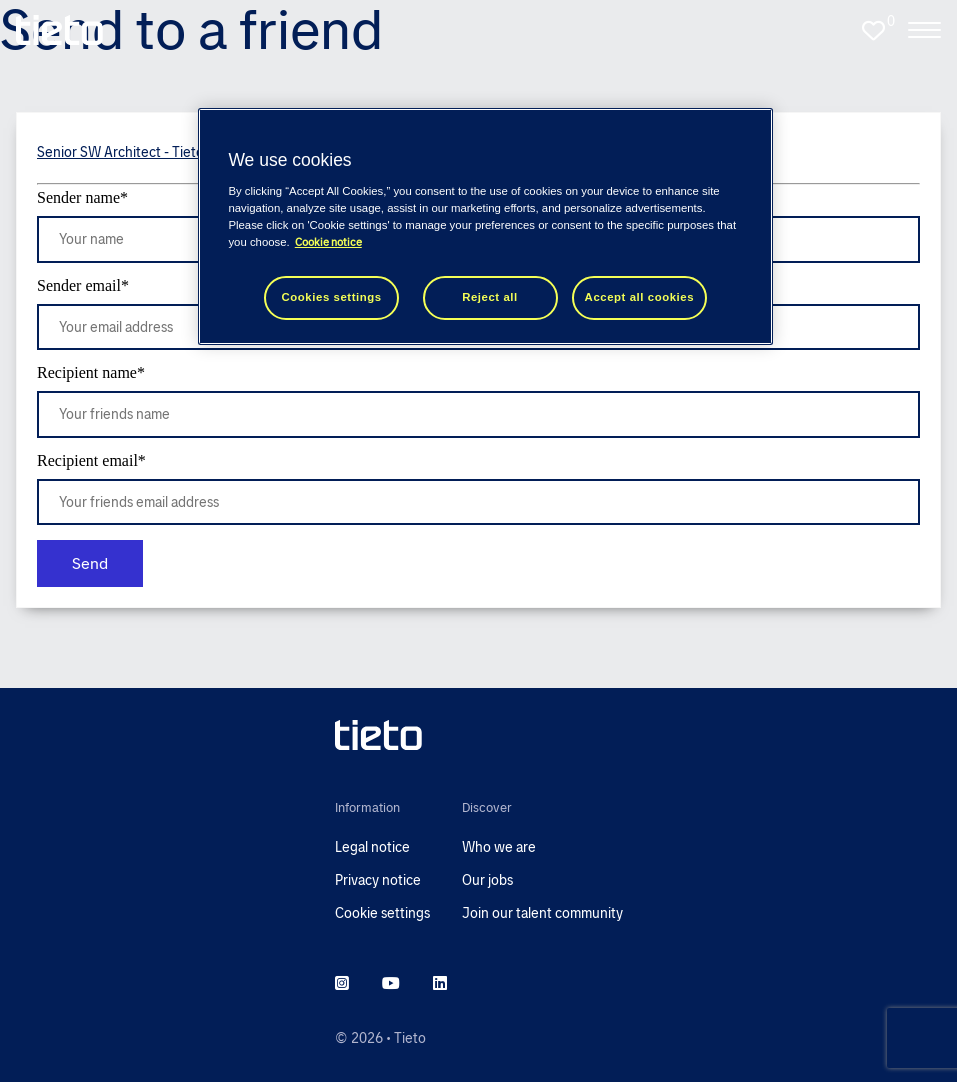 This screenshot has width=957, height=1082. I want to click on [instagram], so click(342, 984).